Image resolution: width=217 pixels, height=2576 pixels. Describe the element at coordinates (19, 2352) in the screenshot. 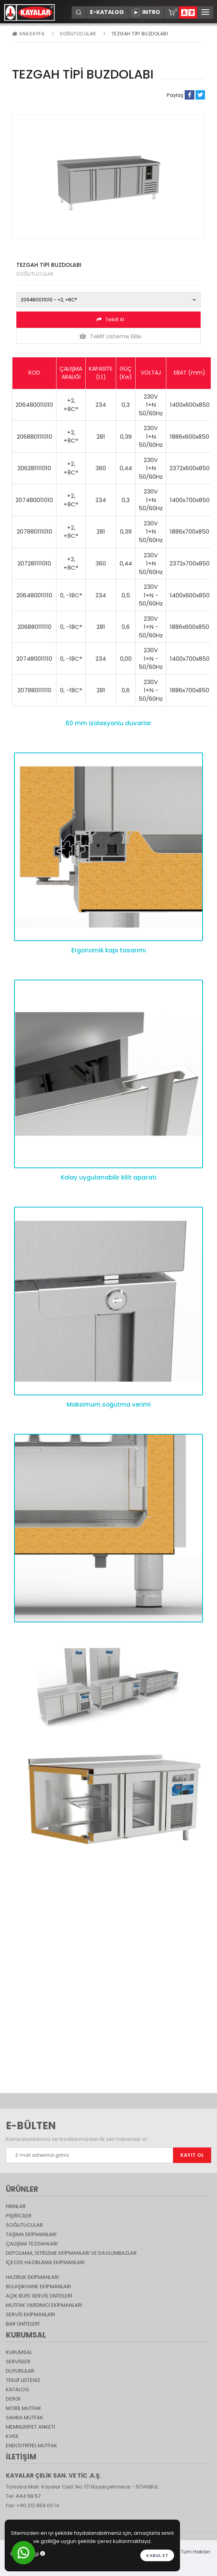

I see `KURUMSAL` at that location.